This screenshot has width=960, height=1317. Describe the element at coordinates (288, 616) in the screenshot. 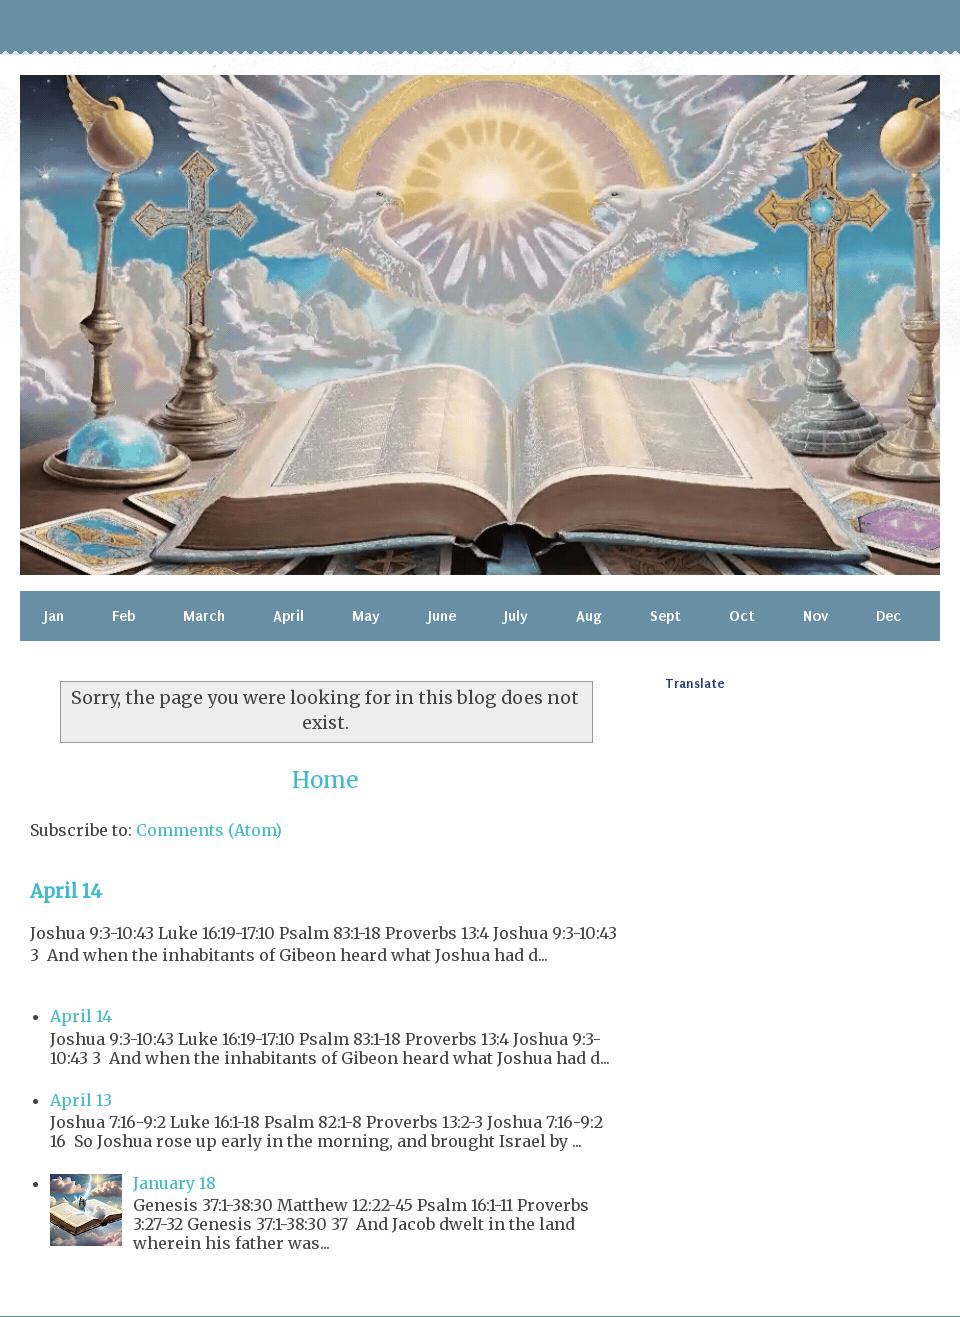

I see `April` at that location.